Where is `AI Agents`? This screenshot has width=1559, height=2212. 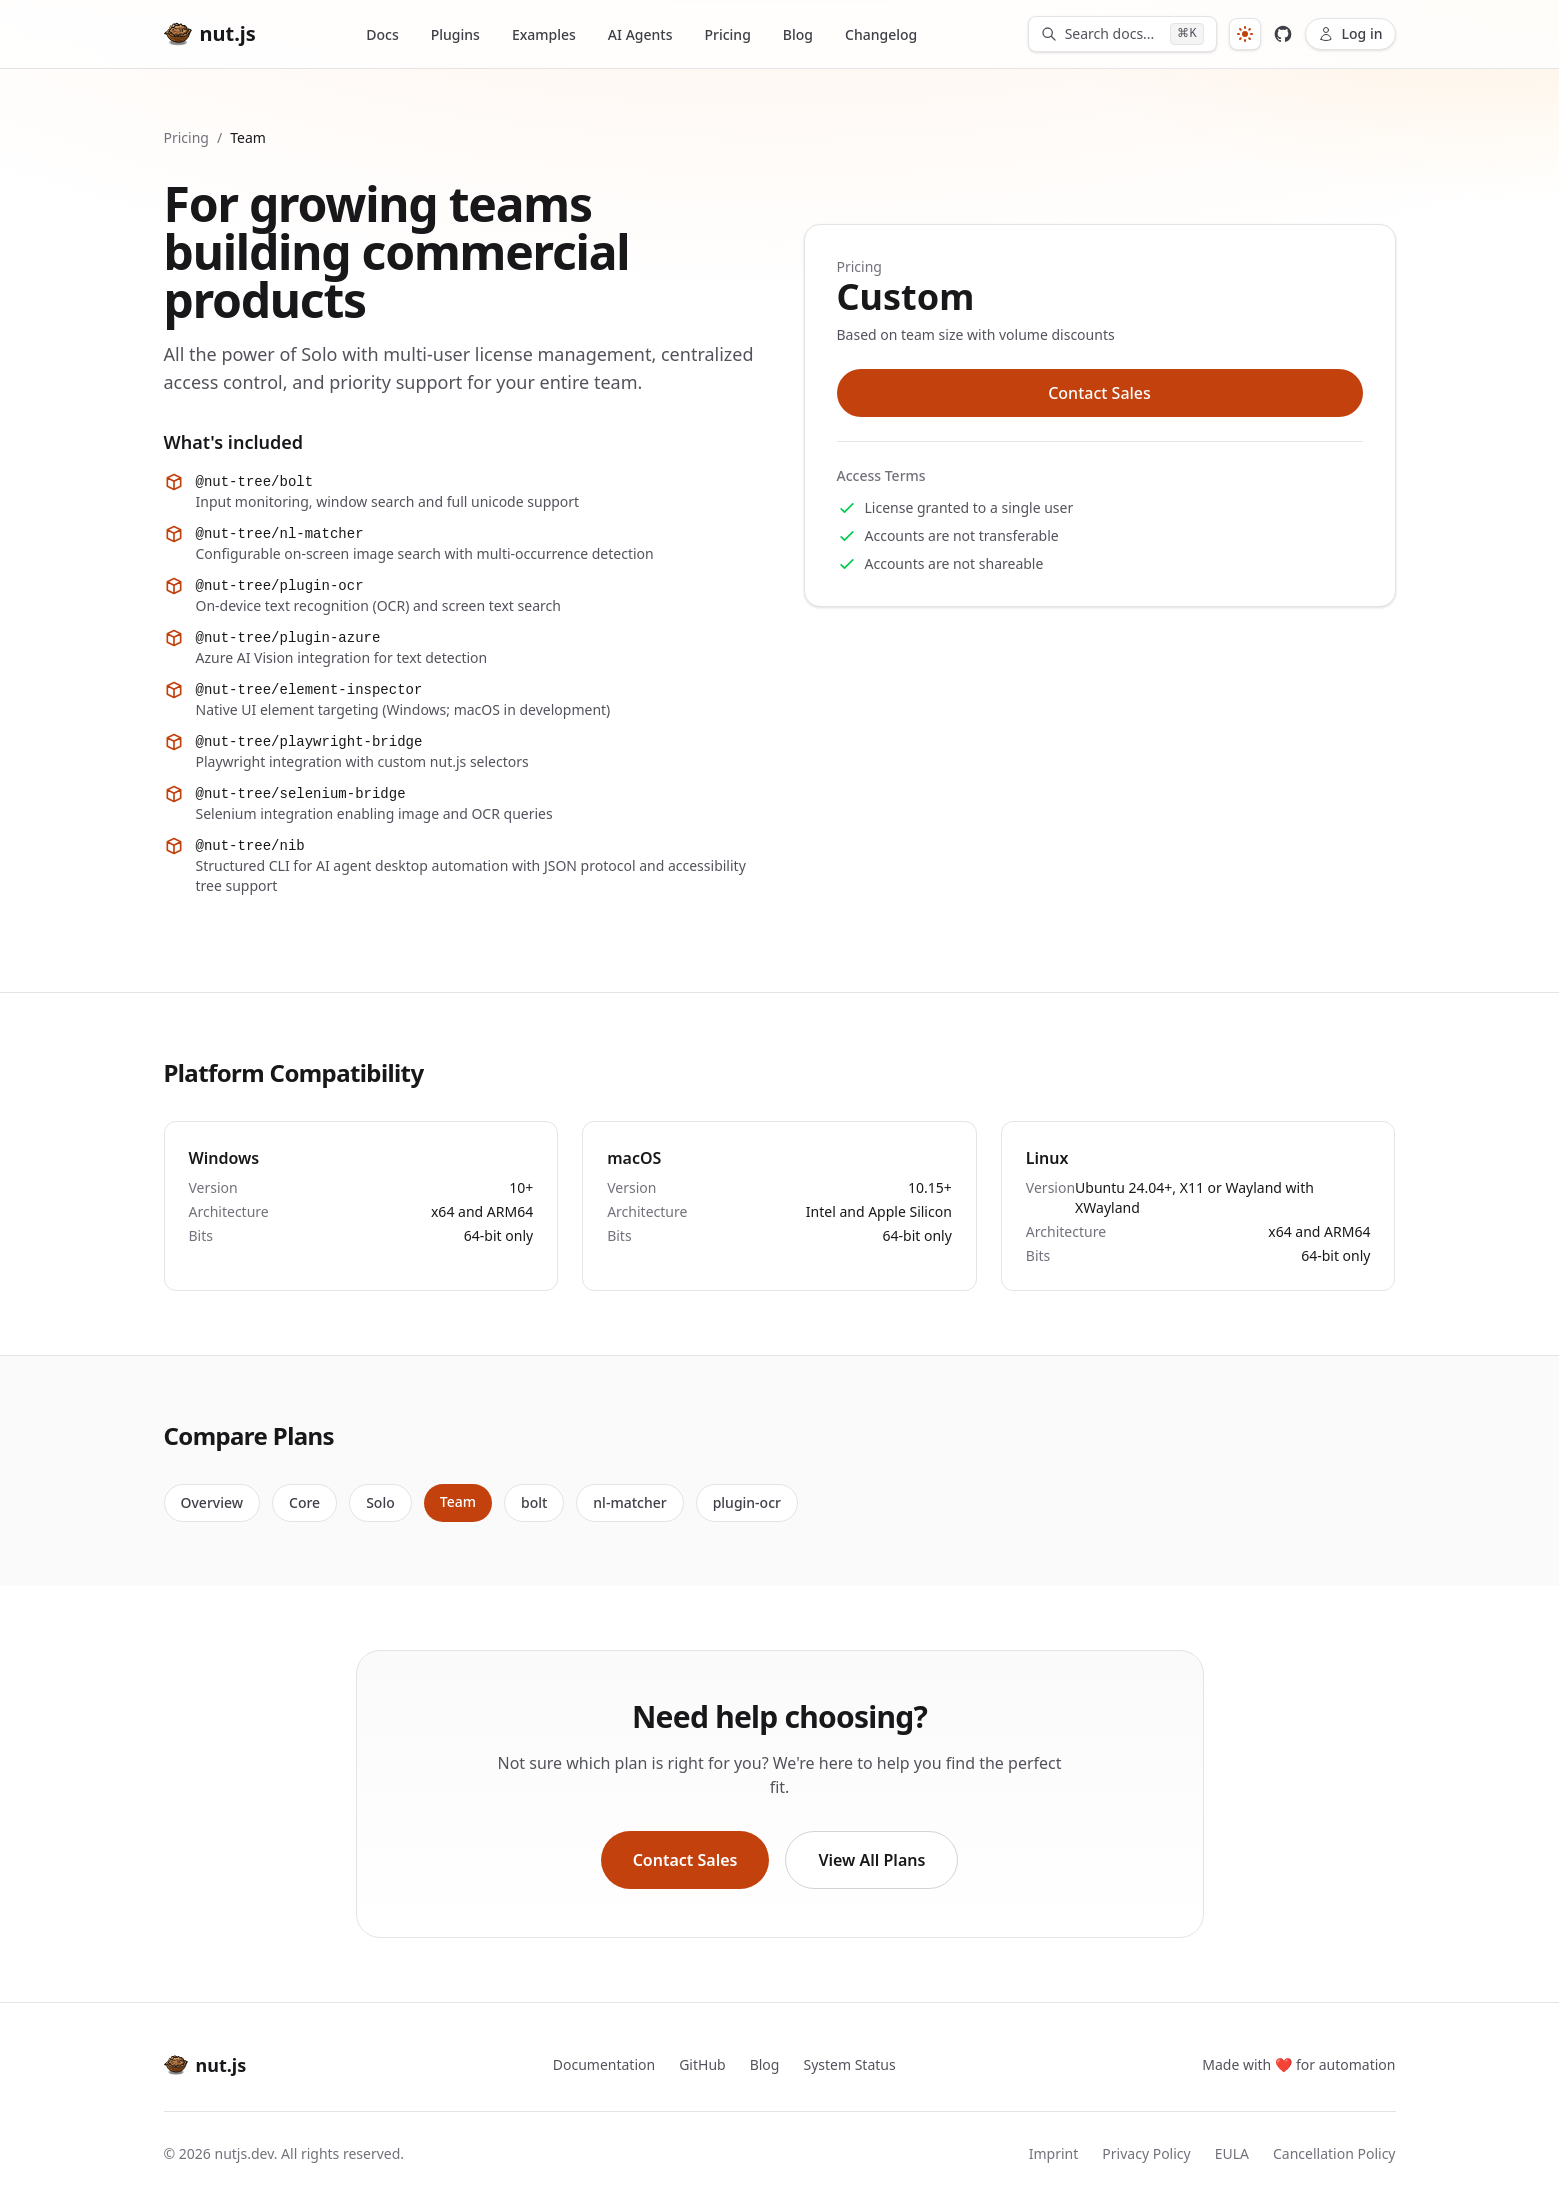
AI Agents is located at coordinates (640, 34).